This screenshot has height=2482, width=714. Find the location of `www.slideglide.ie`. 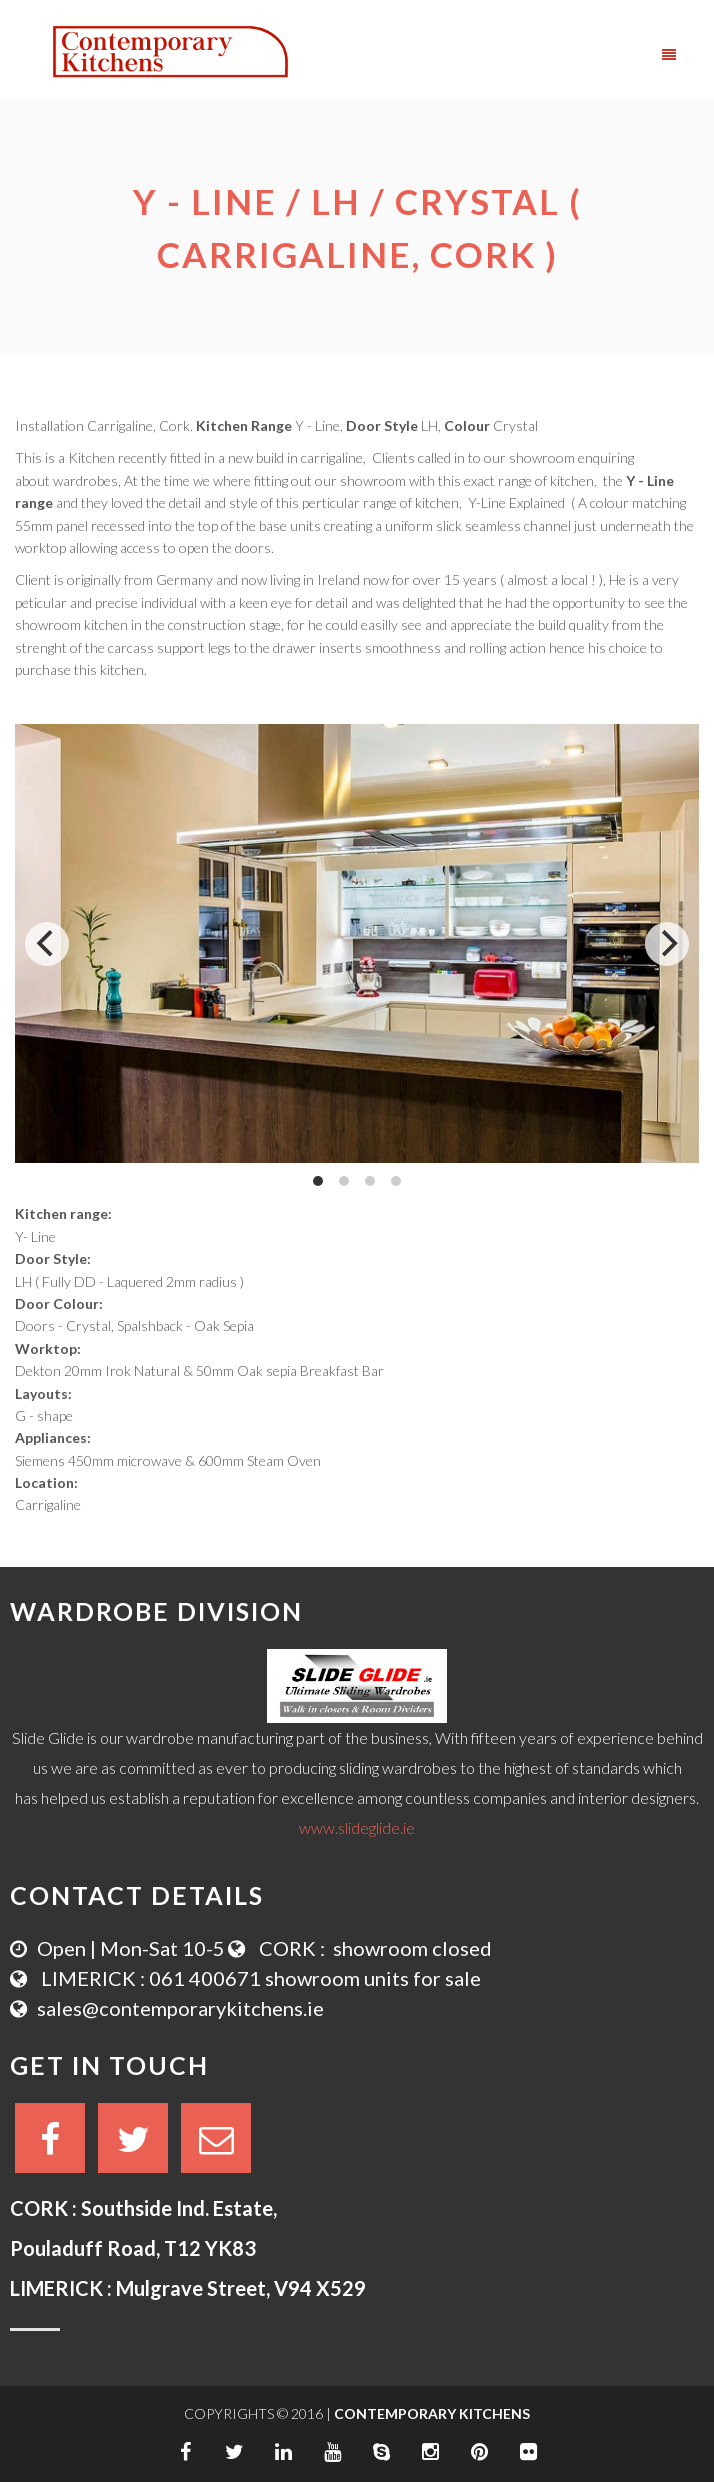

www.slideglide.ie is located at coordinates (357, 1827).